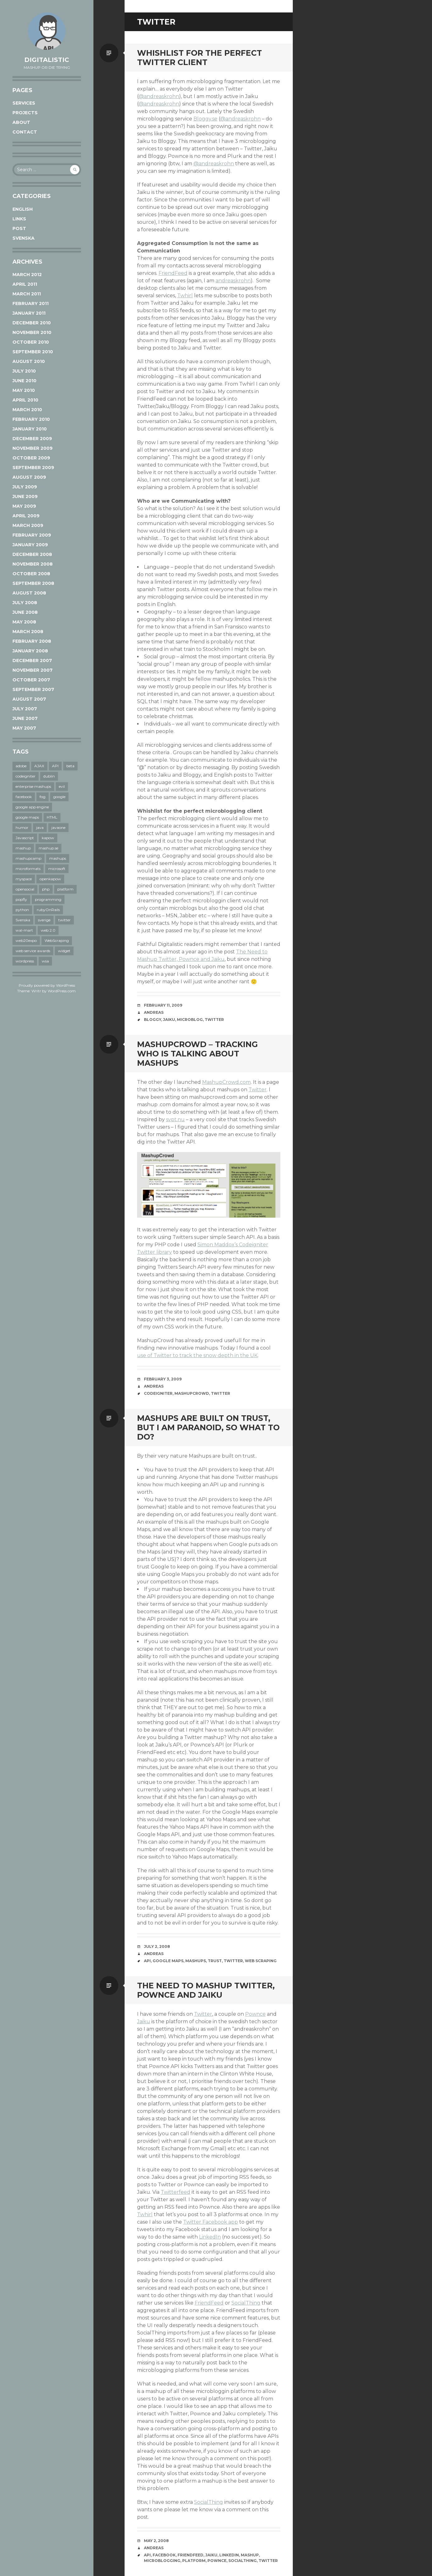  What do you see at coordinates (24, 796) in the screenshot?
I see `facebook` at bounding box center [24, 796].